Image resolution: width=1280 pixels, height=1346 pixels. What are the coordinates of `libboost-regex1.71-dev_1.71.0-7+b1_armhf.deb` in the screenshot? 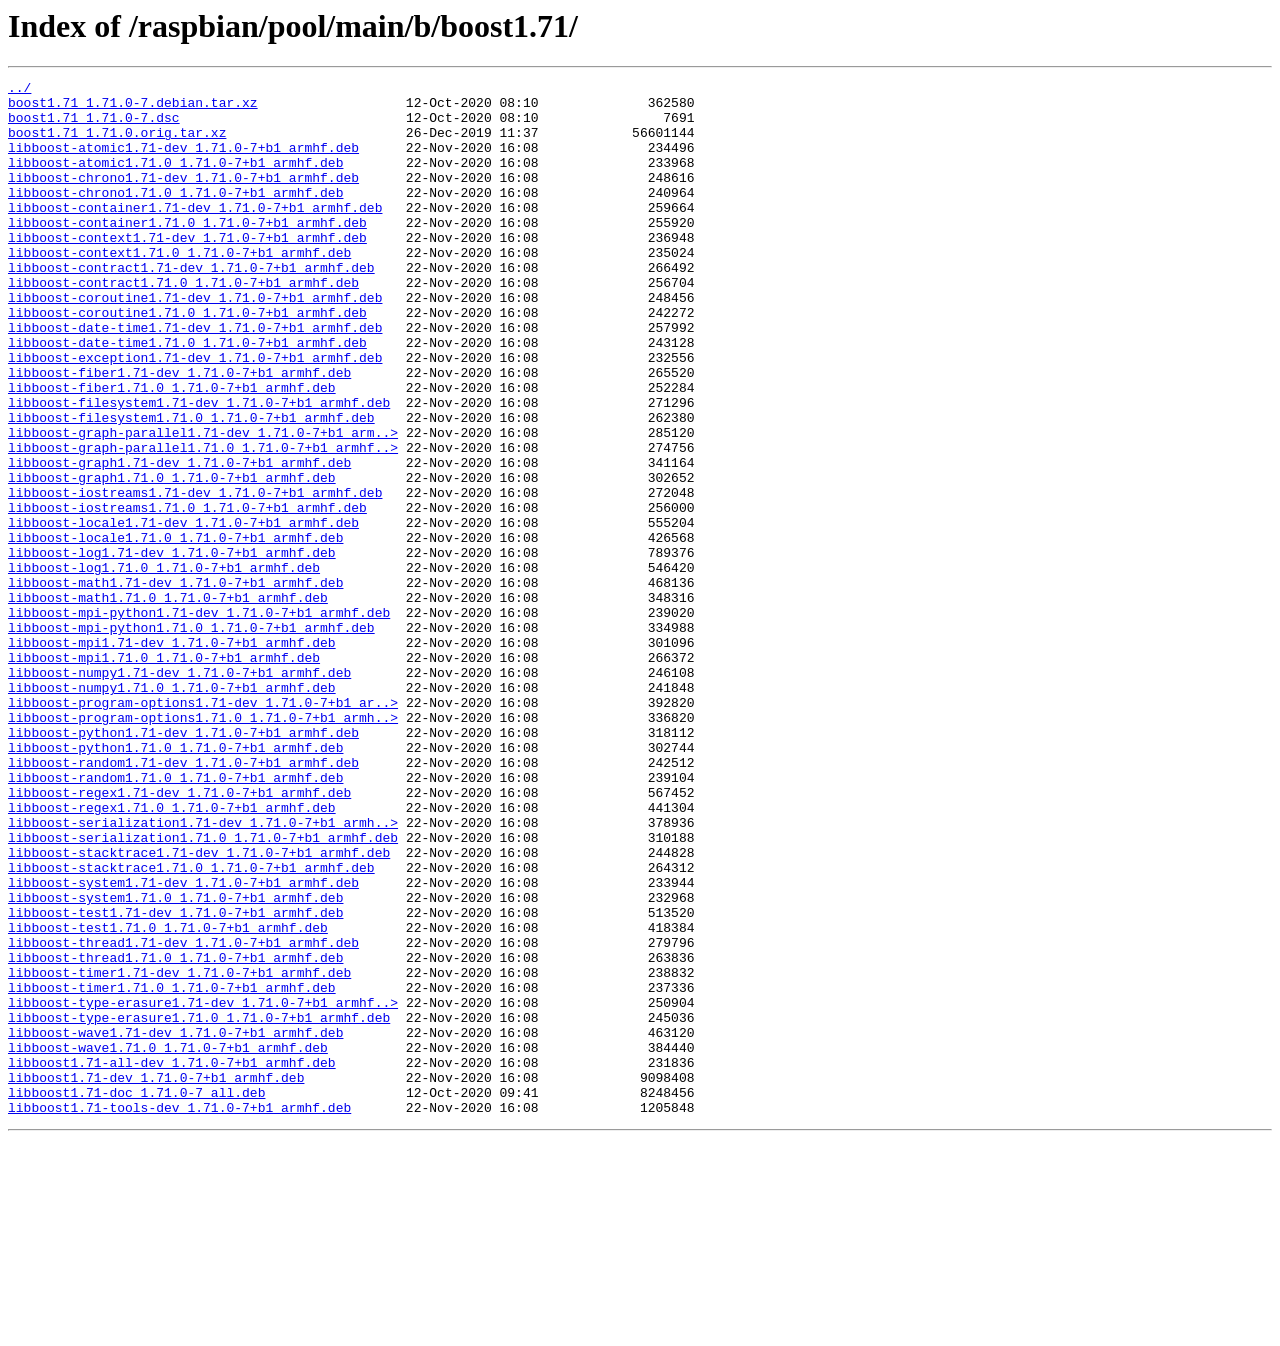 It's located at (179, 936).